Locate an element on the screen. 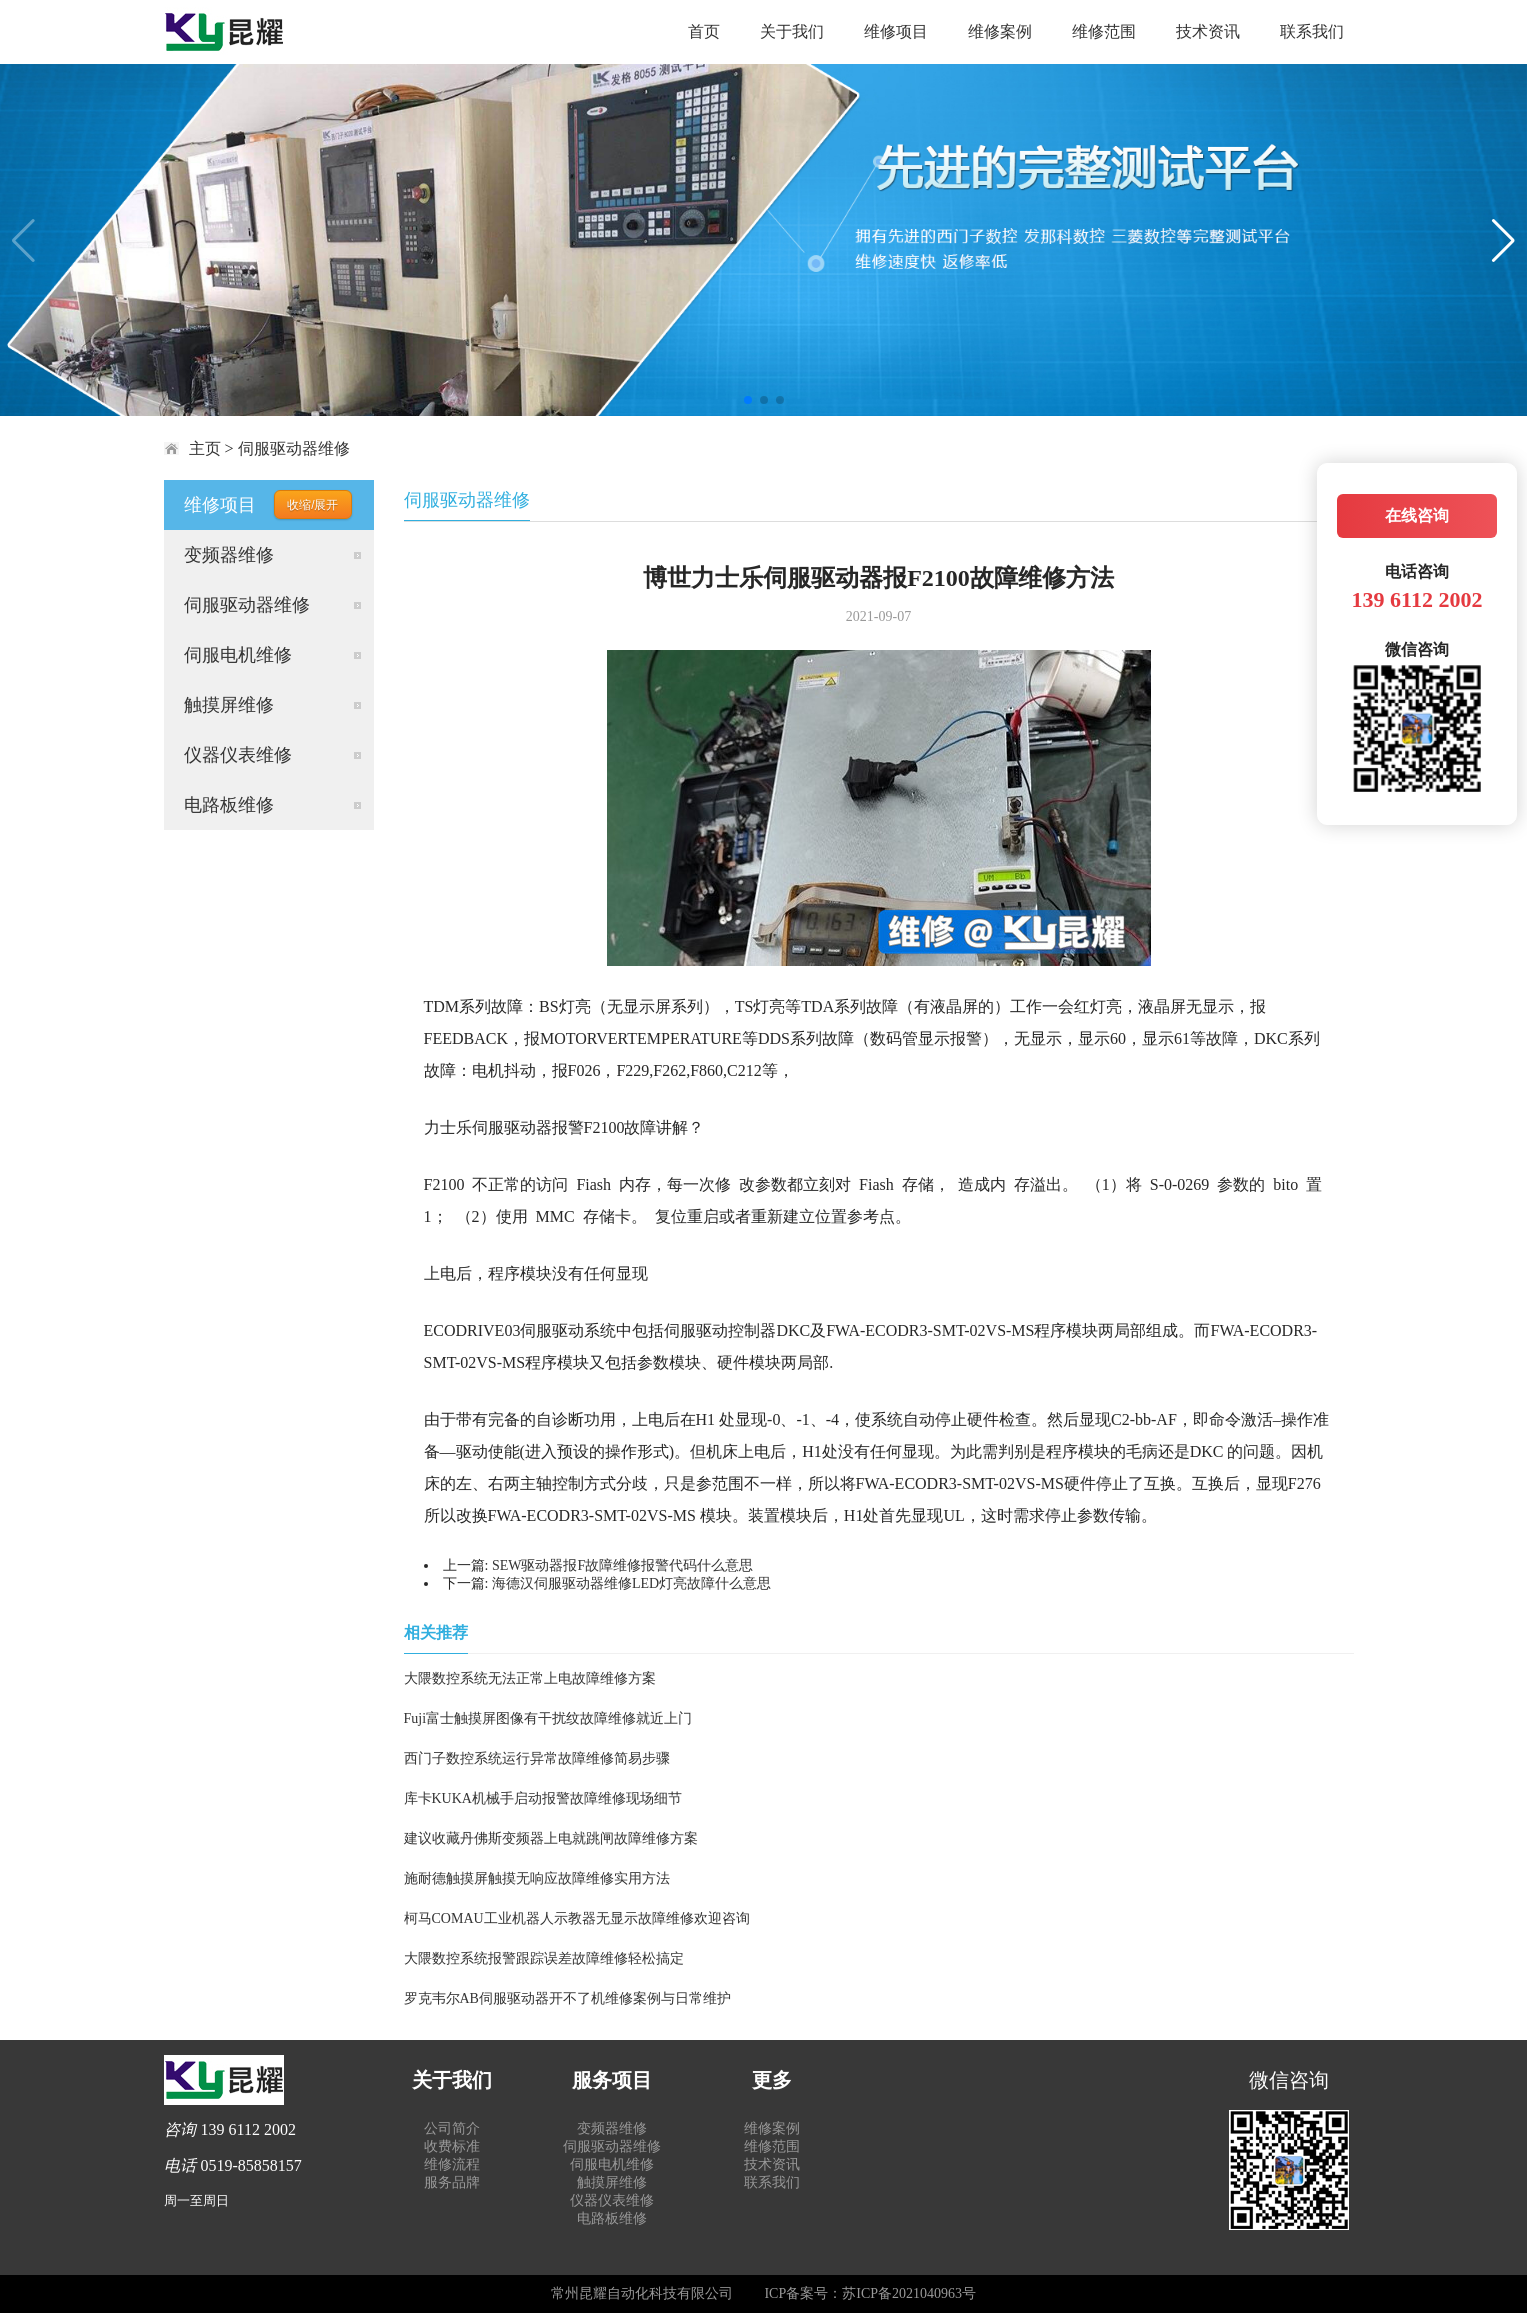 The image size is (1527, 2313). 海德汉伺服驱动器维修LED灯亮故障什么意思 is located at coordinates (631, 1583).